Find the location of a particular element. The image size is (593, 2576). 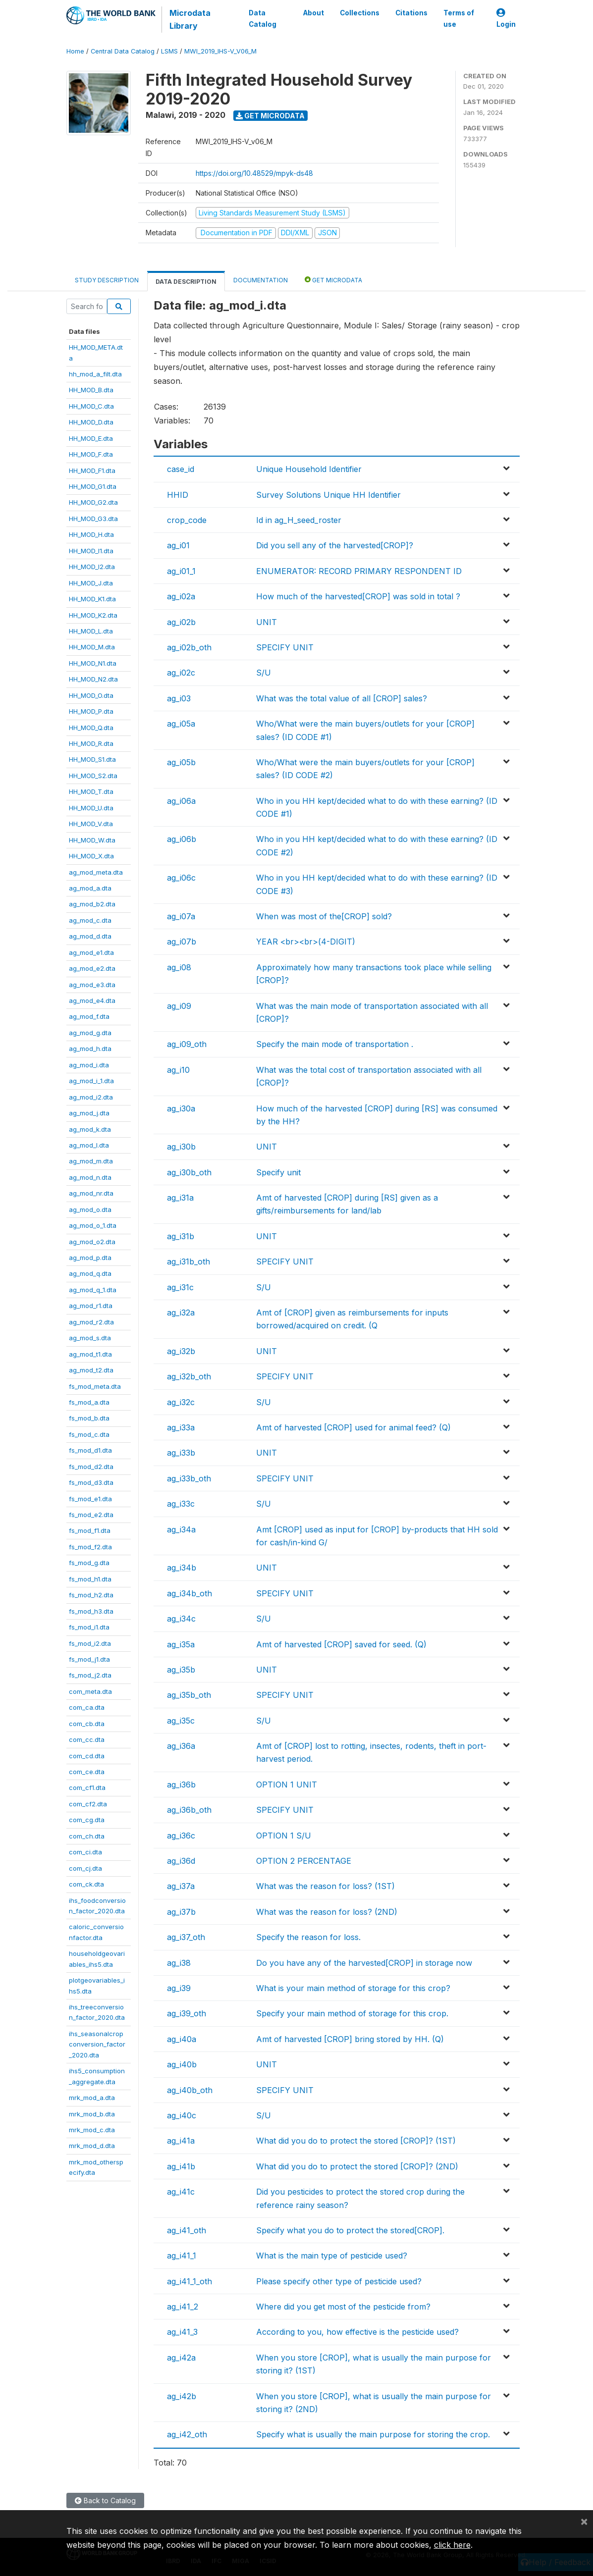

Central Data Catalog is located at coordinates (123, 51).